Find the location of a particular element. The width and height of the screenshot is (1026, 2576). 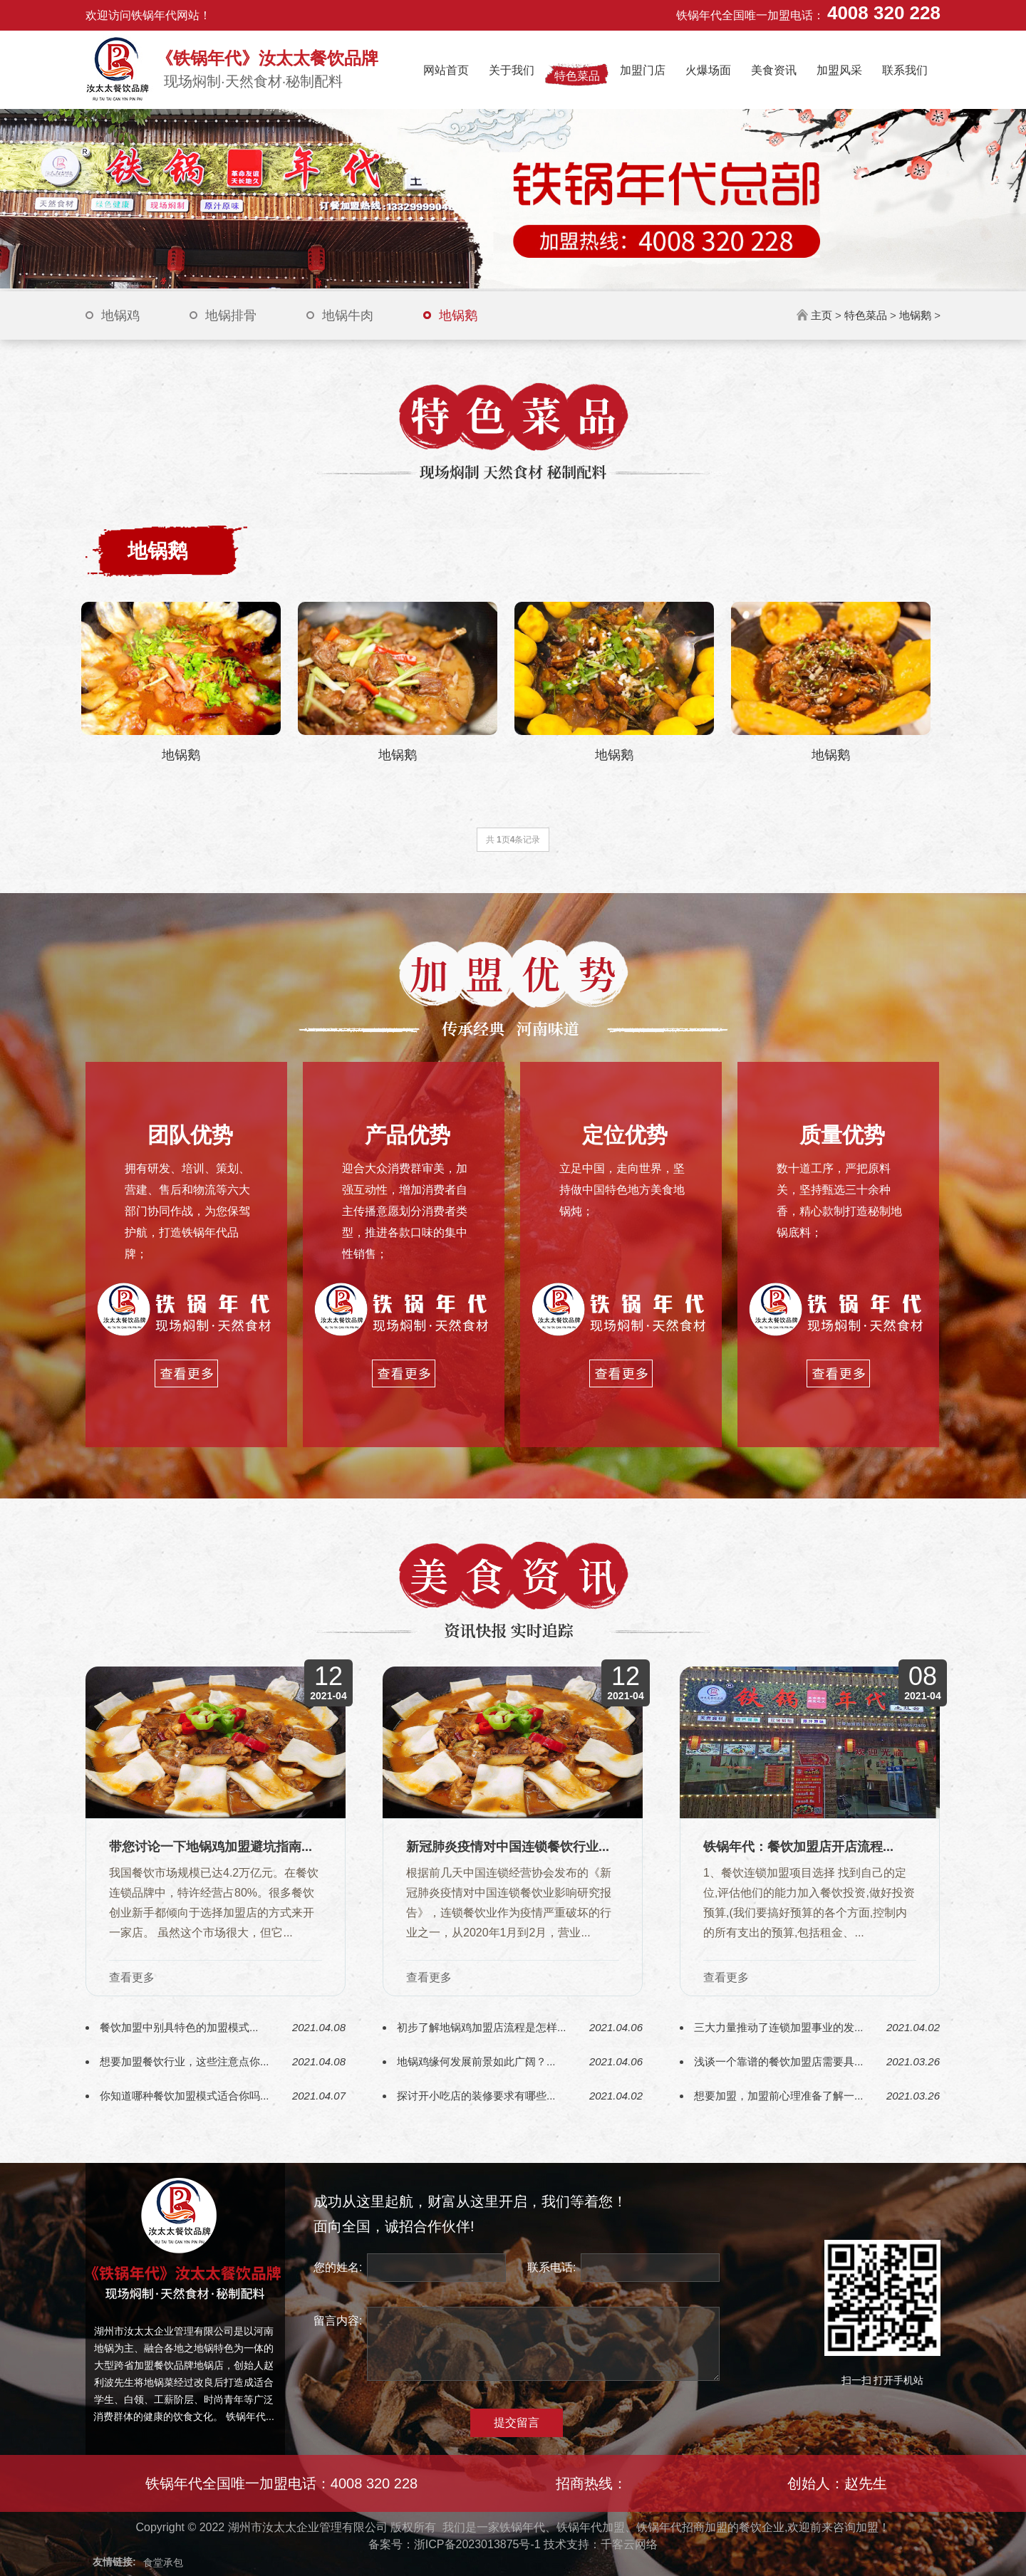

食堂承包 is located at coordinates (163, 2562).